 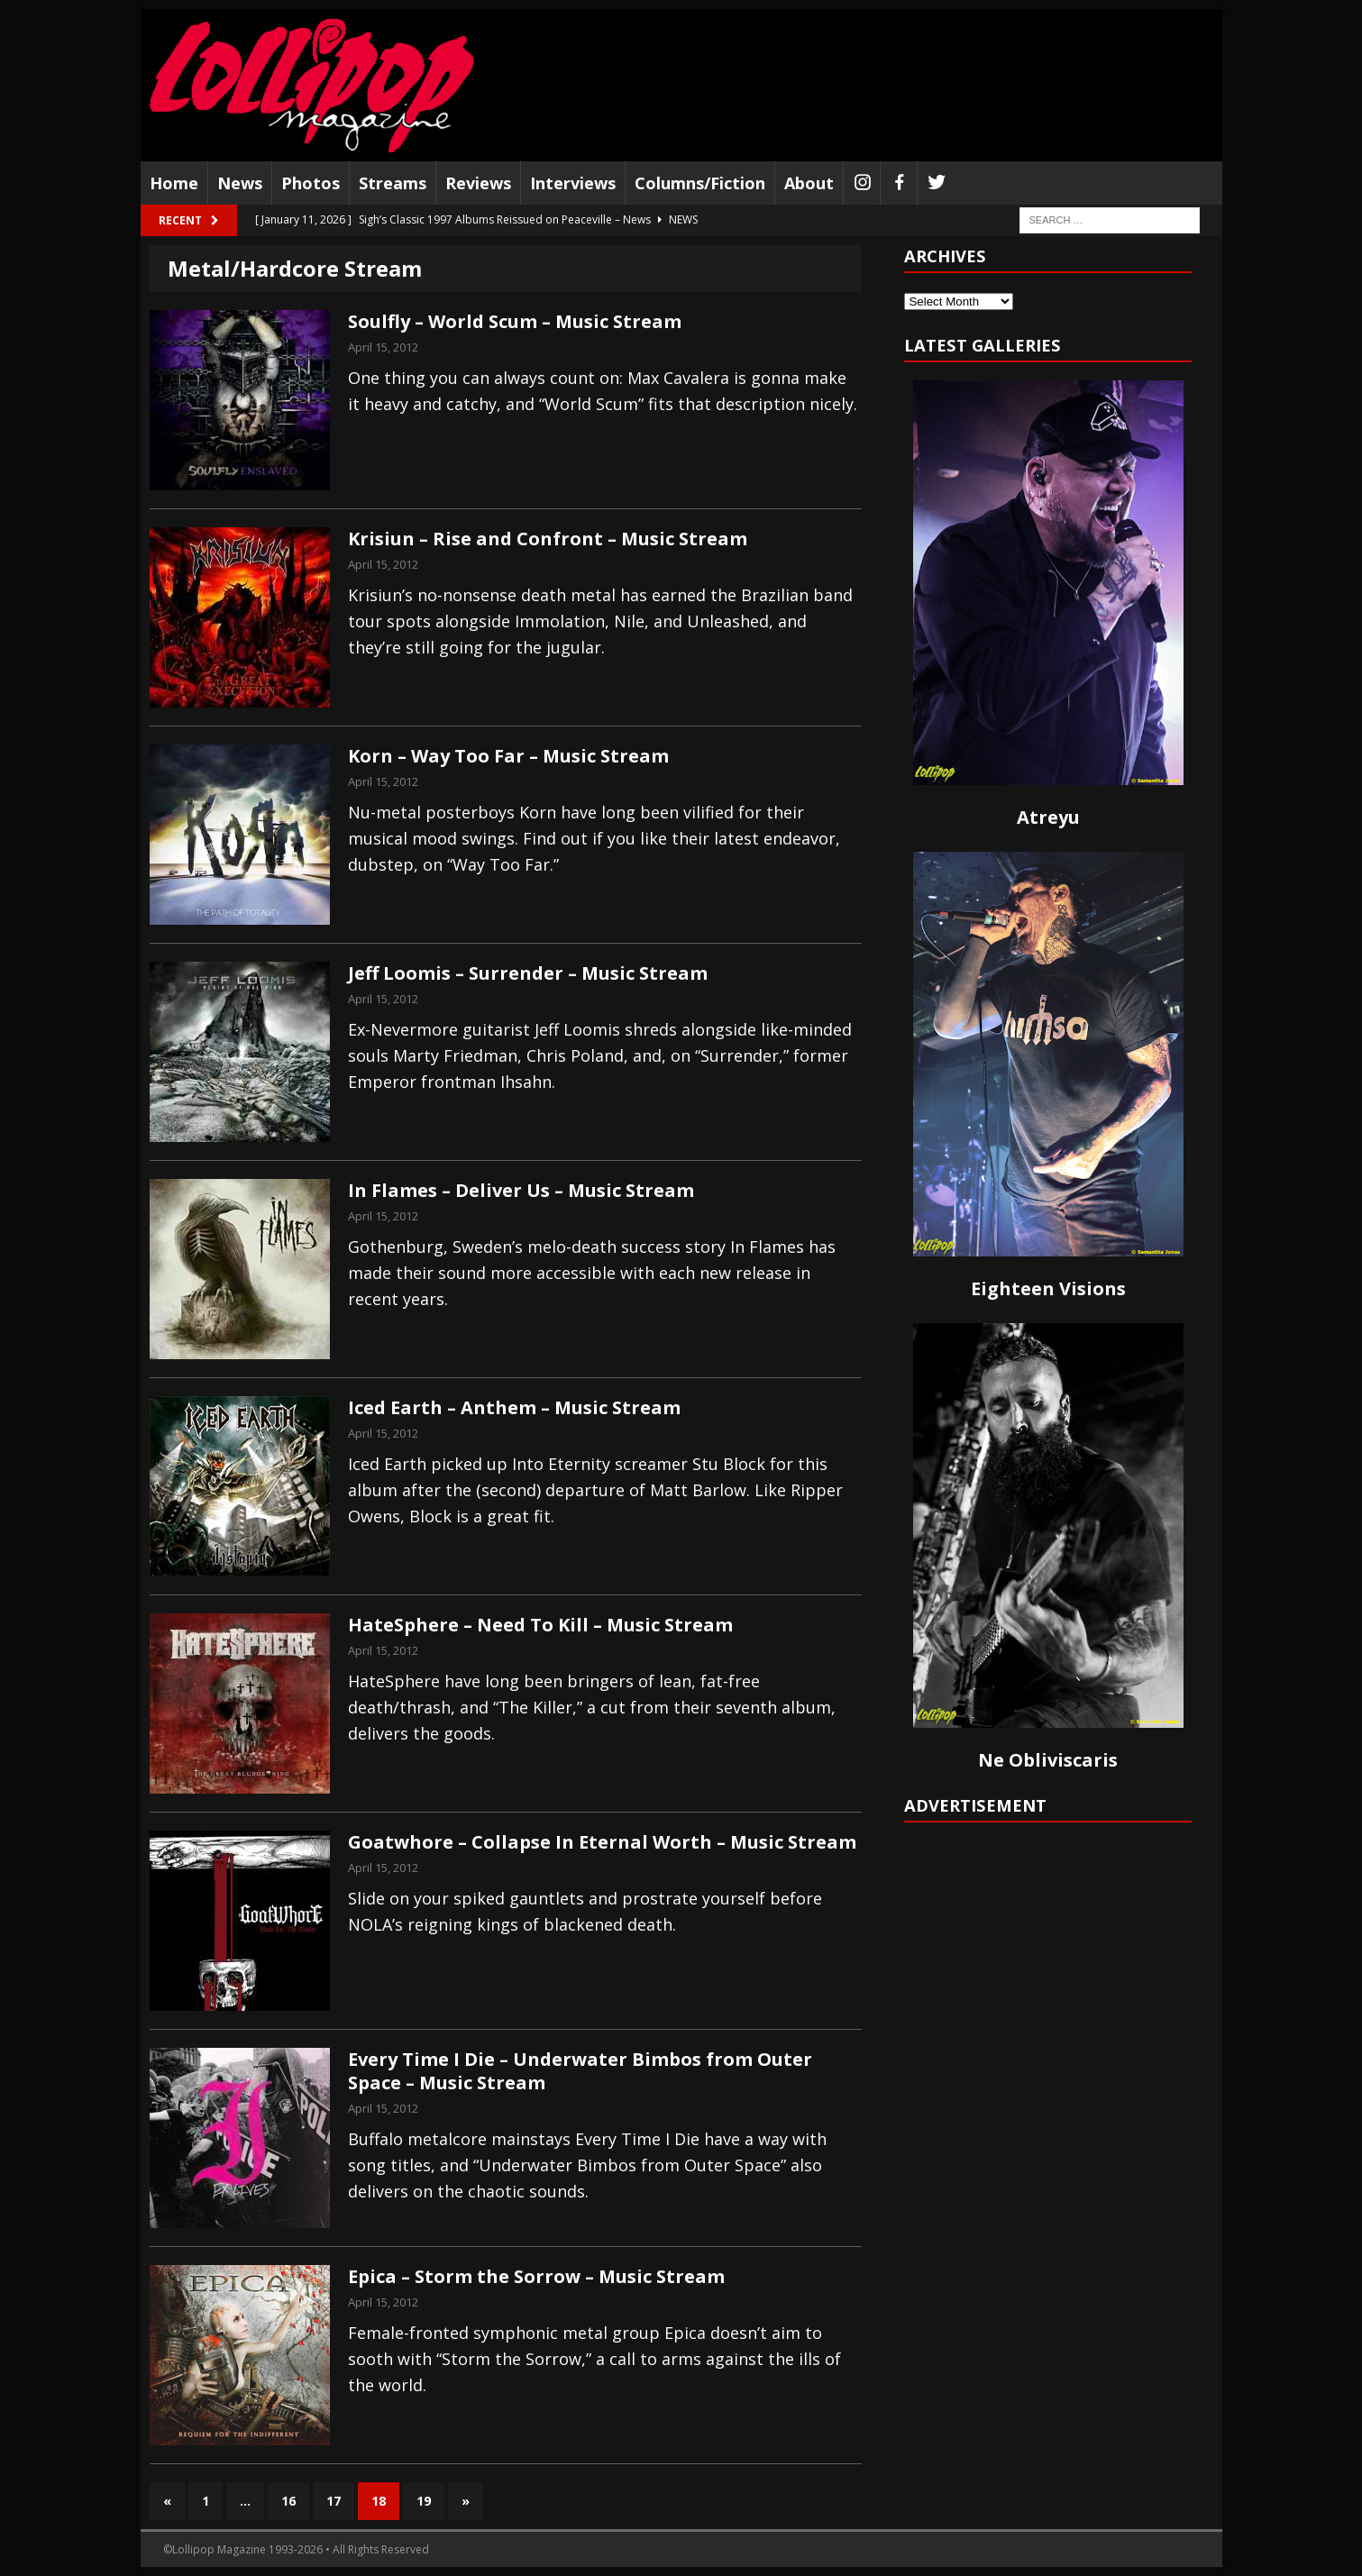 What do you see at coordinates (1048, 1760) in the screenshot?
I see `Ne Obliviscaris` at bounding box center [1048, 1760].